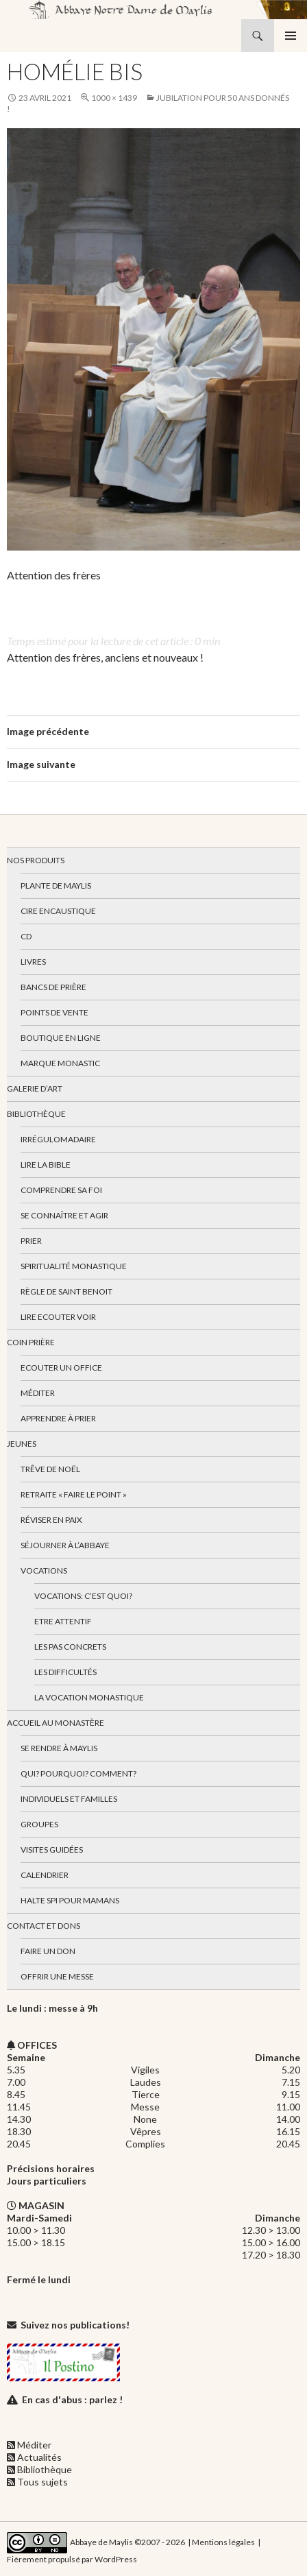 Image resolution: width=307 pixels, height=2576 pixels. Describe the element at coordinates (50, 1469) in the screenshot. I see `Trêve de Noël` at that location.